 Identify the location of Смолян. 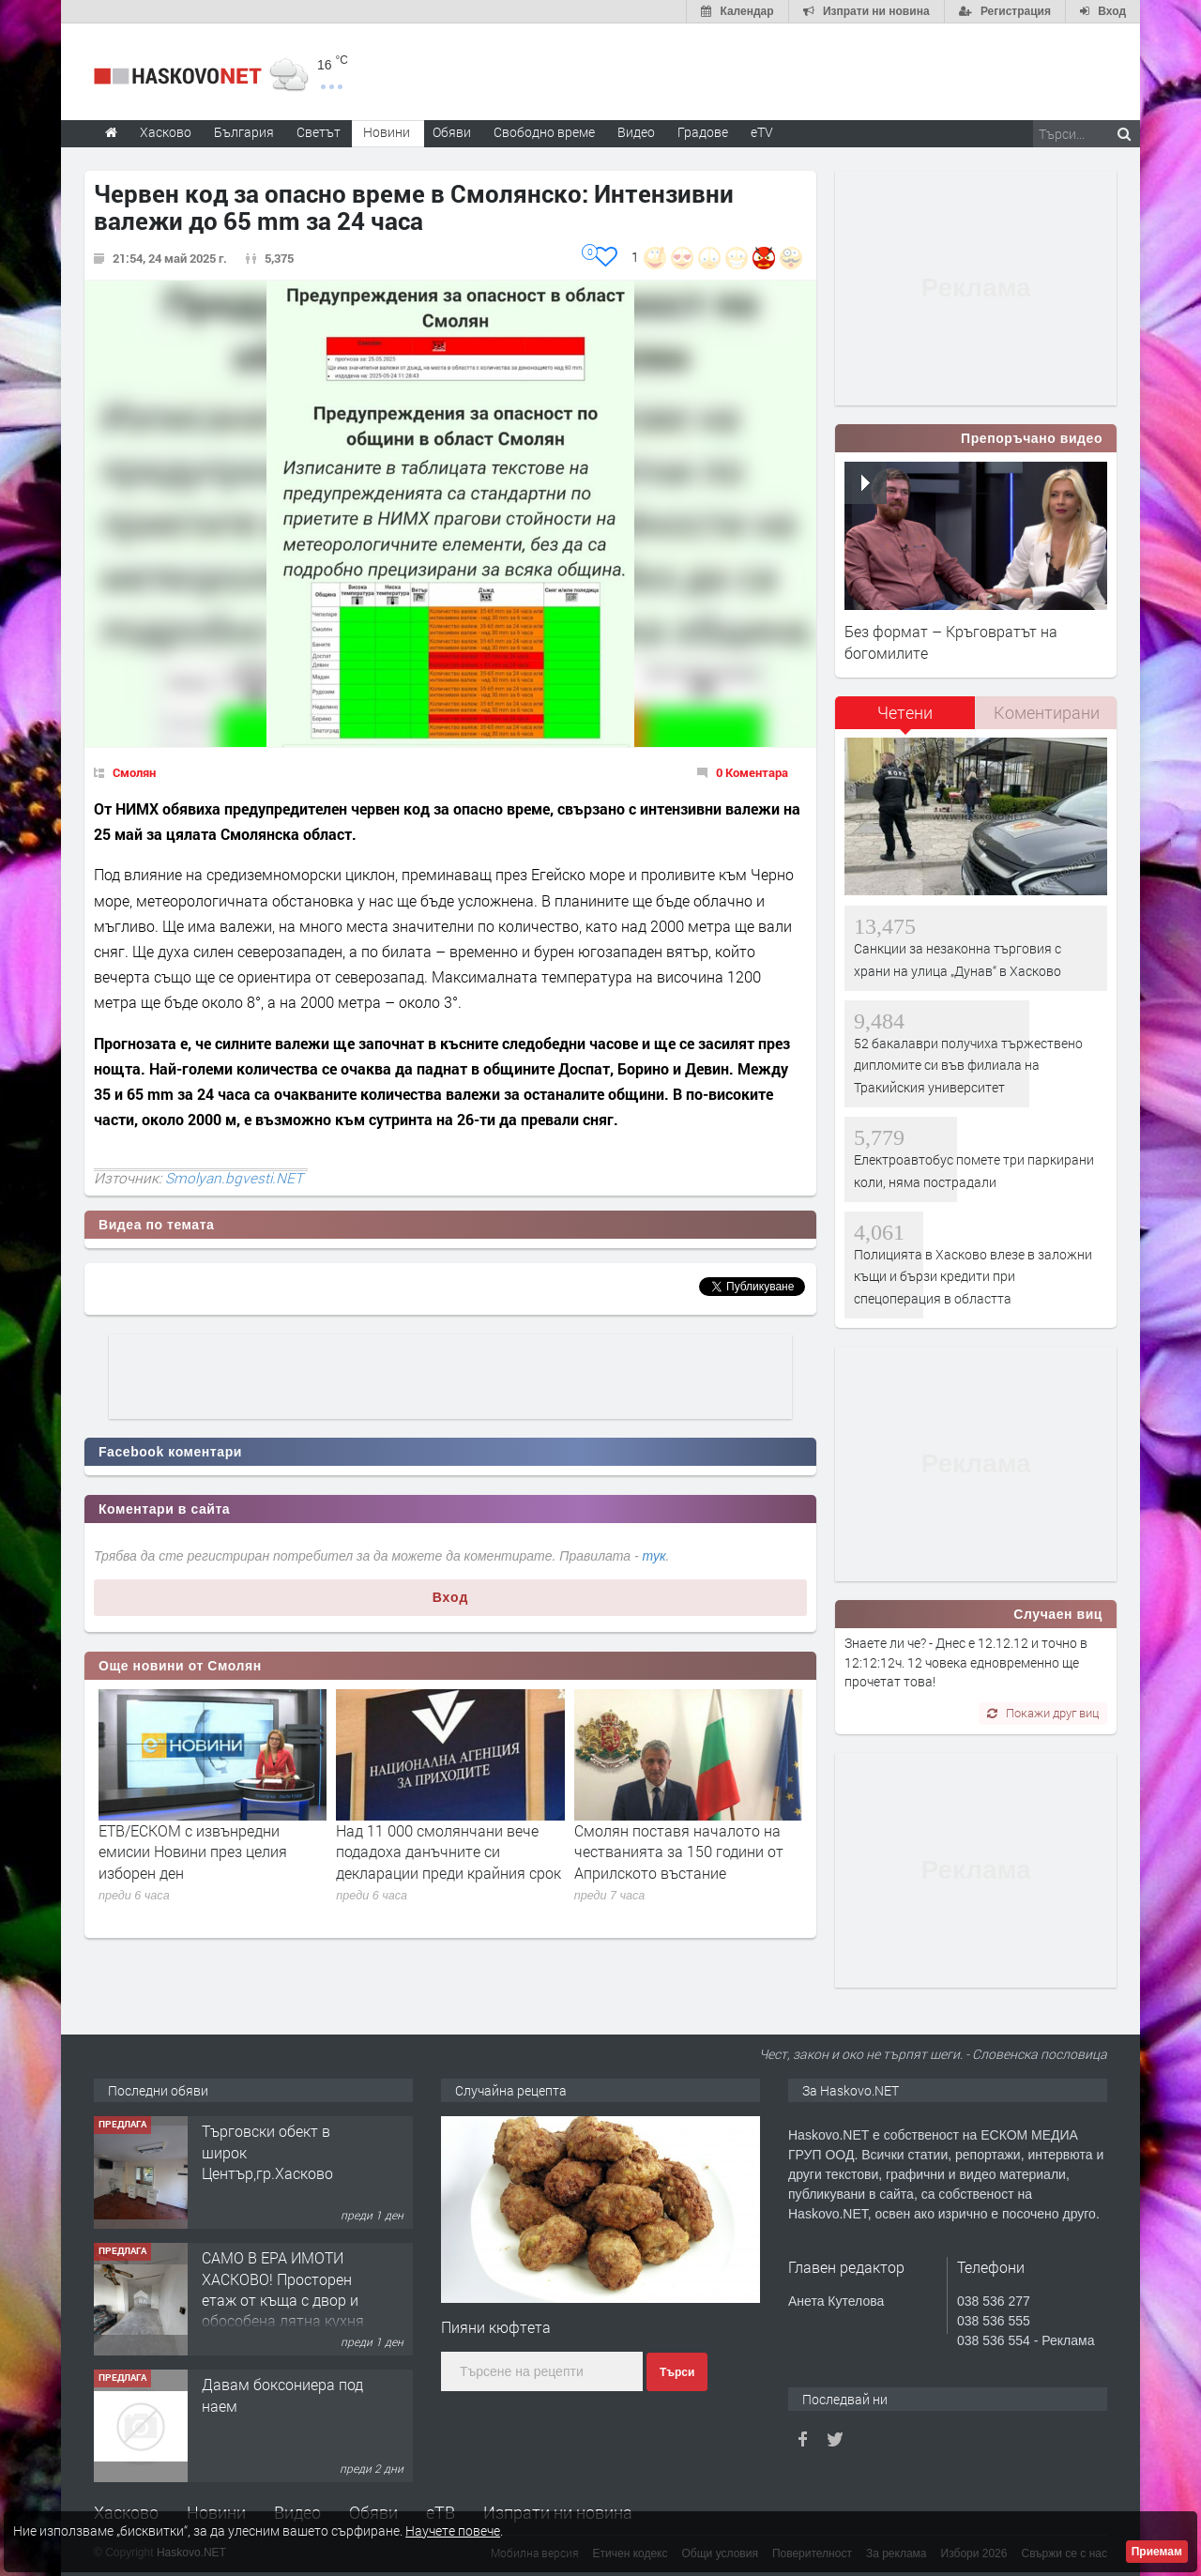
(134, 772).